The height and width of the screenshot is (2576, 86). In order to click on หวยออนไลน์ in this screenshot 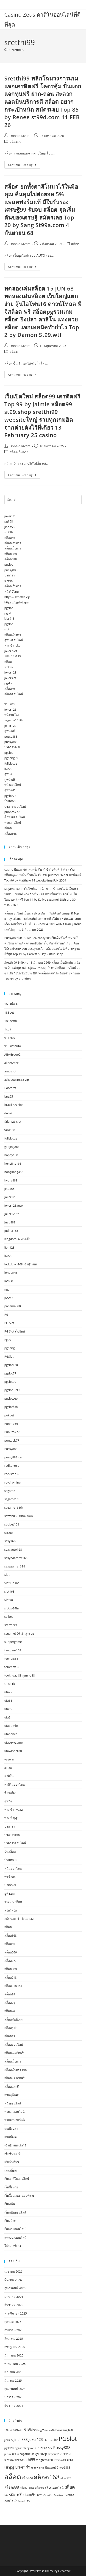, I will do `click(12, 823)`.